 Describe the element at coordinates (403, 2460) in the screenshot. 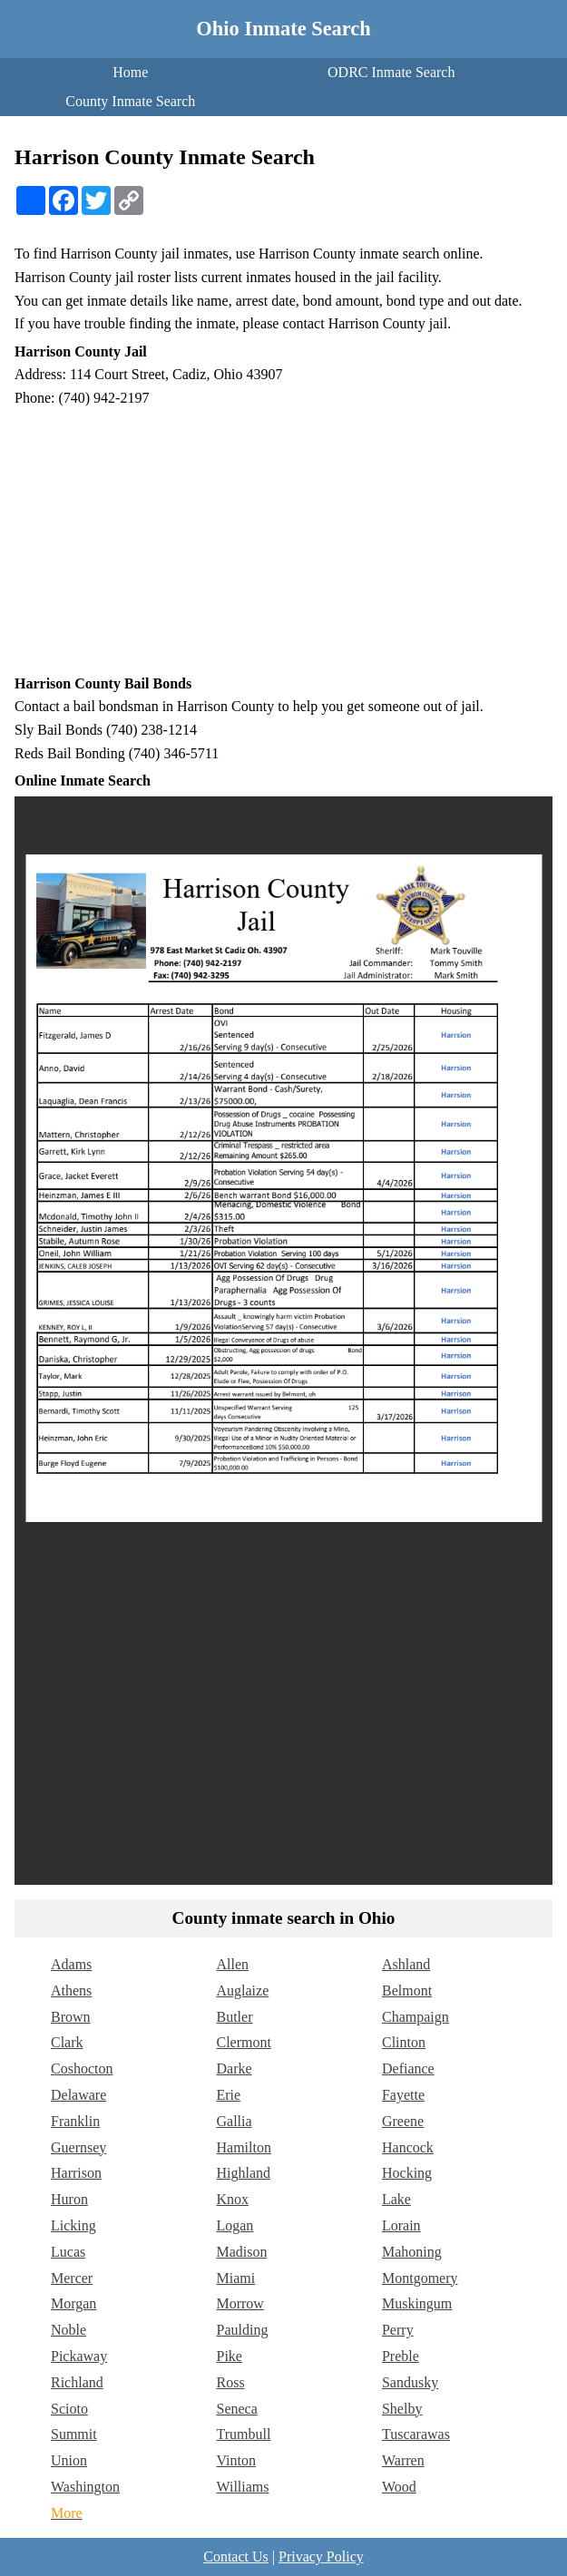

I see `Warren` at that location.